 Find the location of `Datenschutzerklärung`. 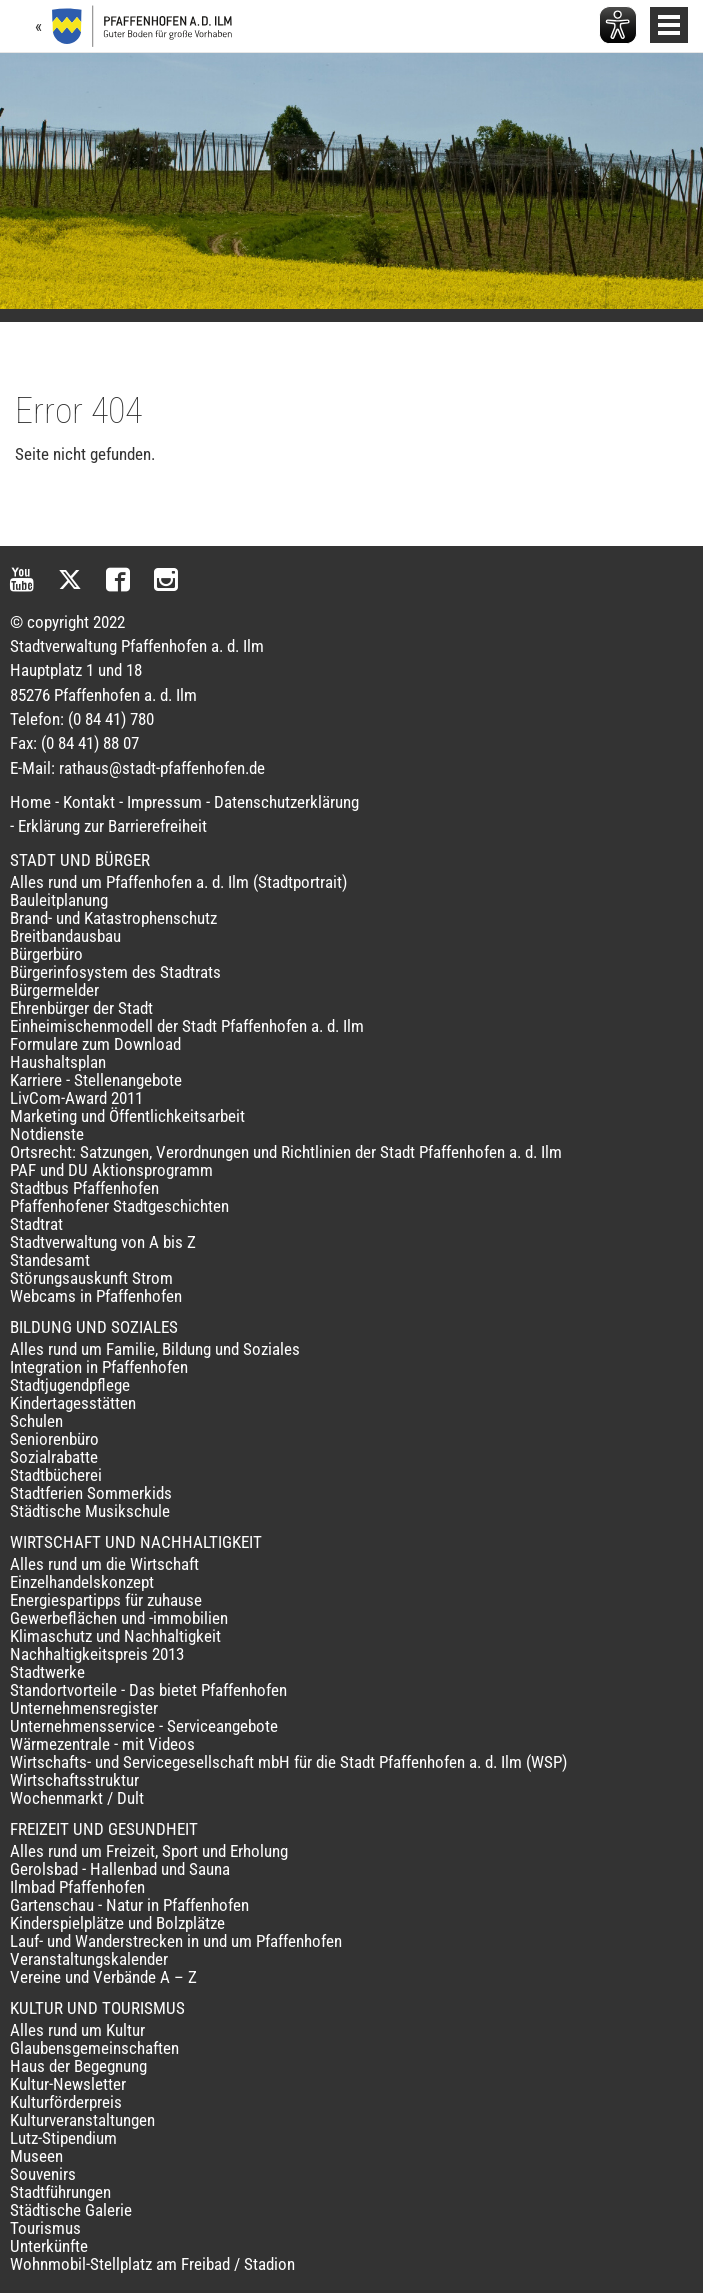

Datenschutzerklärung is located at coordinates (286, 802).